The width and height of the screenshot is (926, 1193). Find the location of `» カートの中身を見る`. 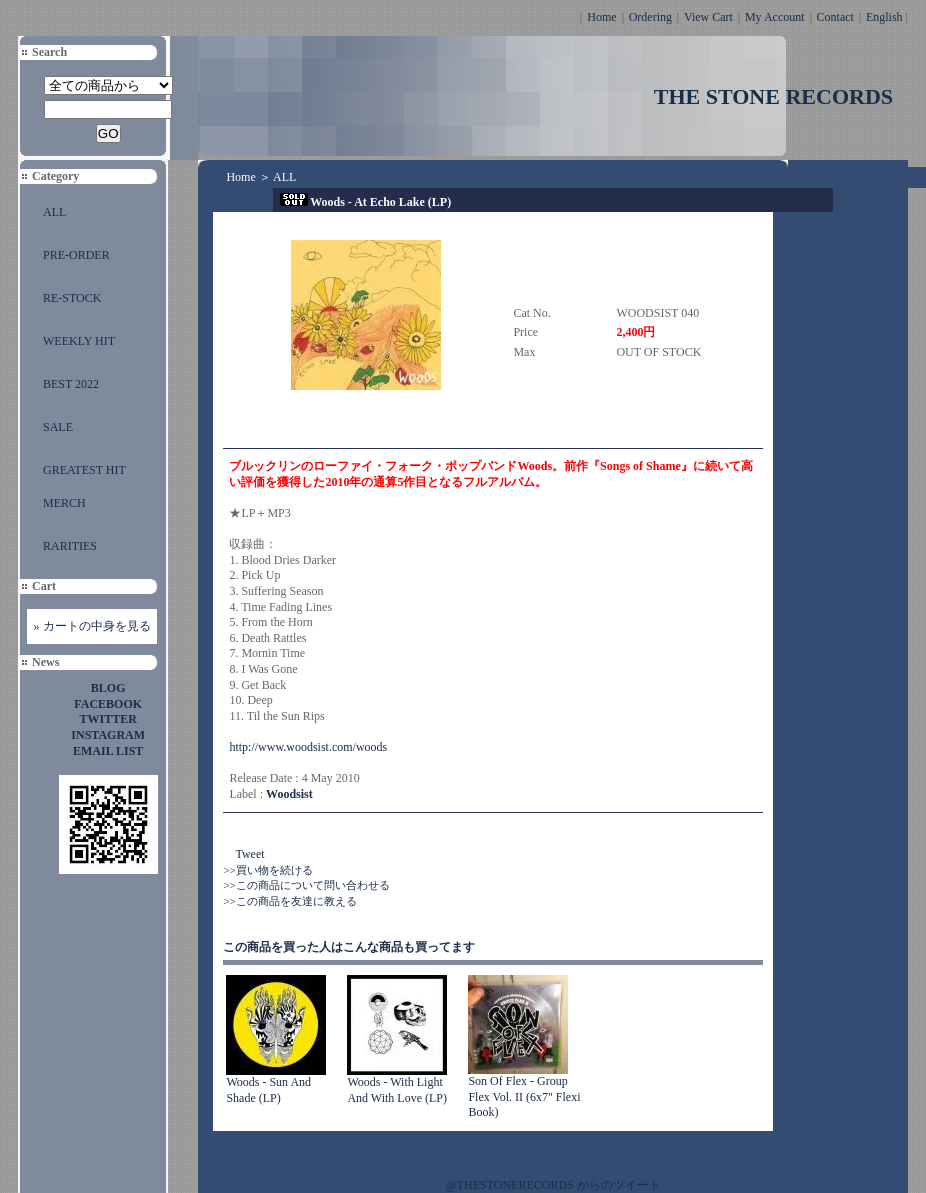

» カートの中身を見る is located at coordinates (92, 626).